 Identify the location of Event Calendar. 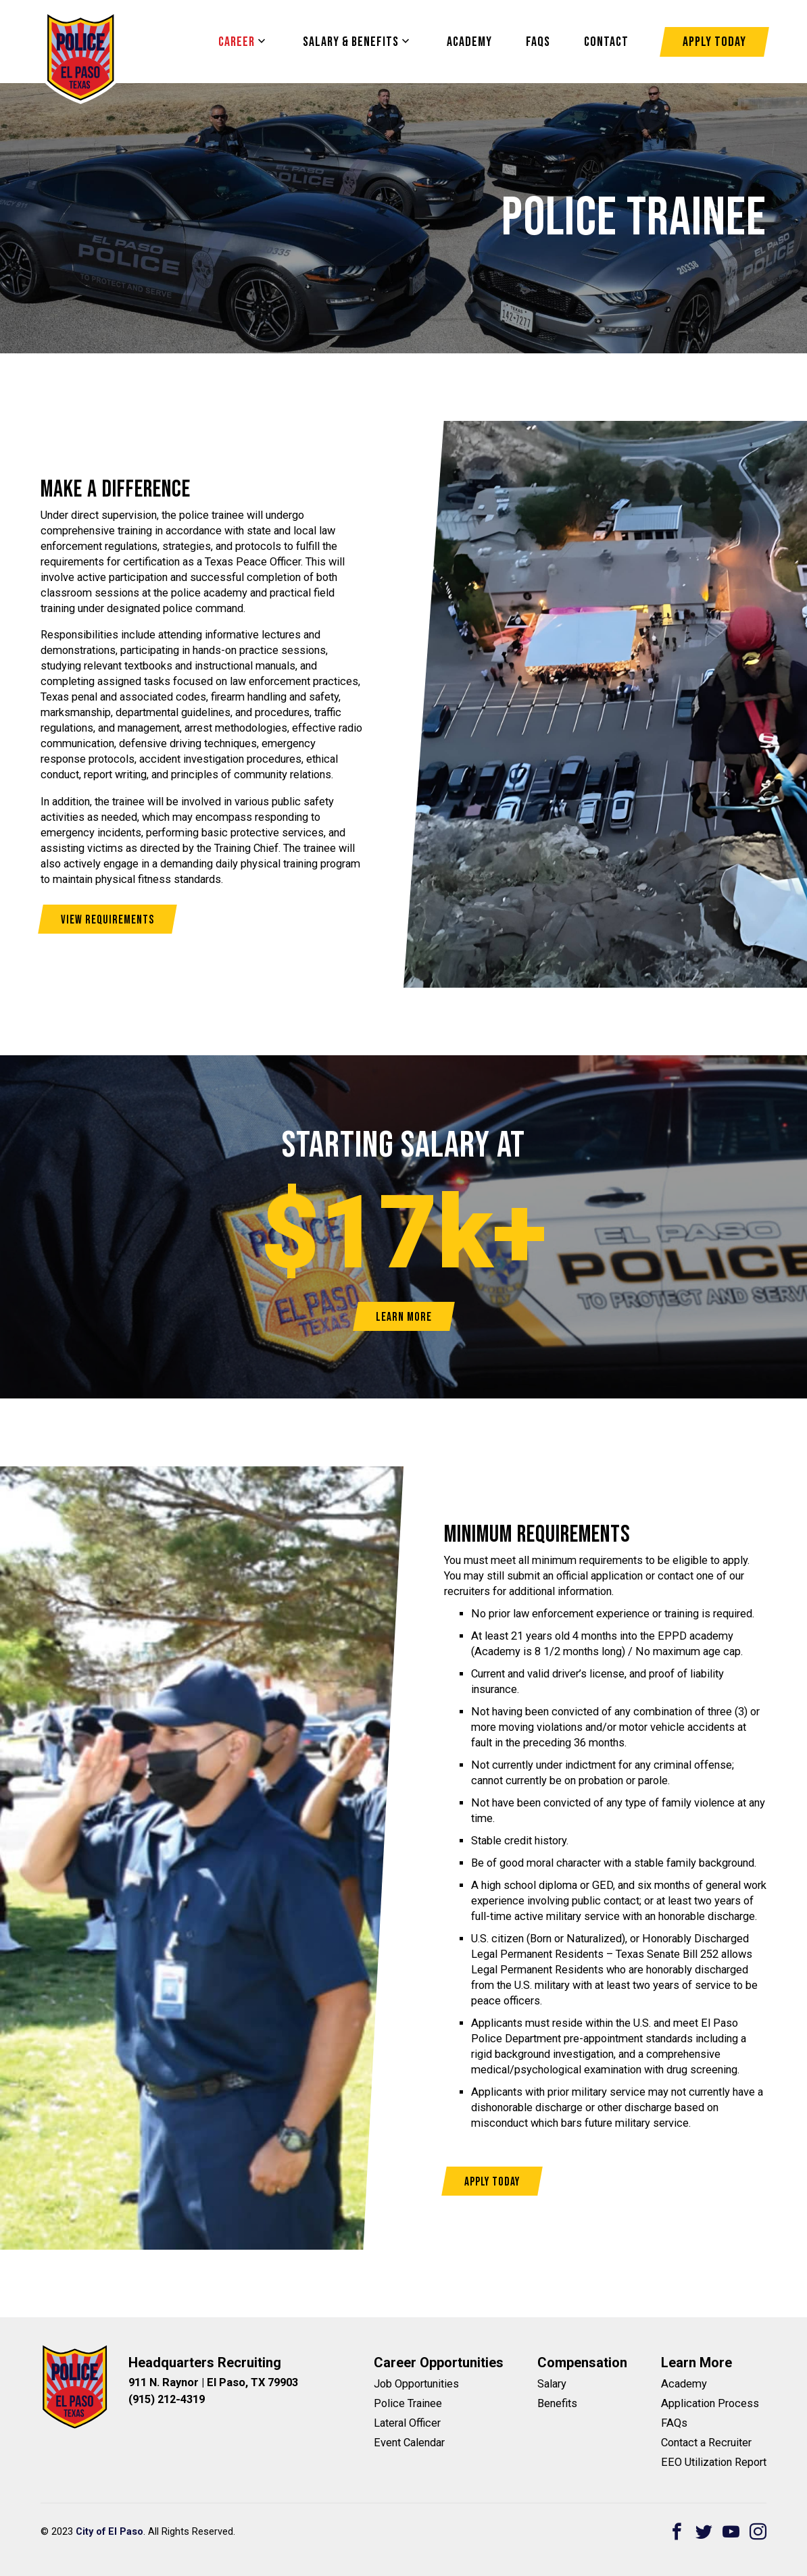
(409, 2442).